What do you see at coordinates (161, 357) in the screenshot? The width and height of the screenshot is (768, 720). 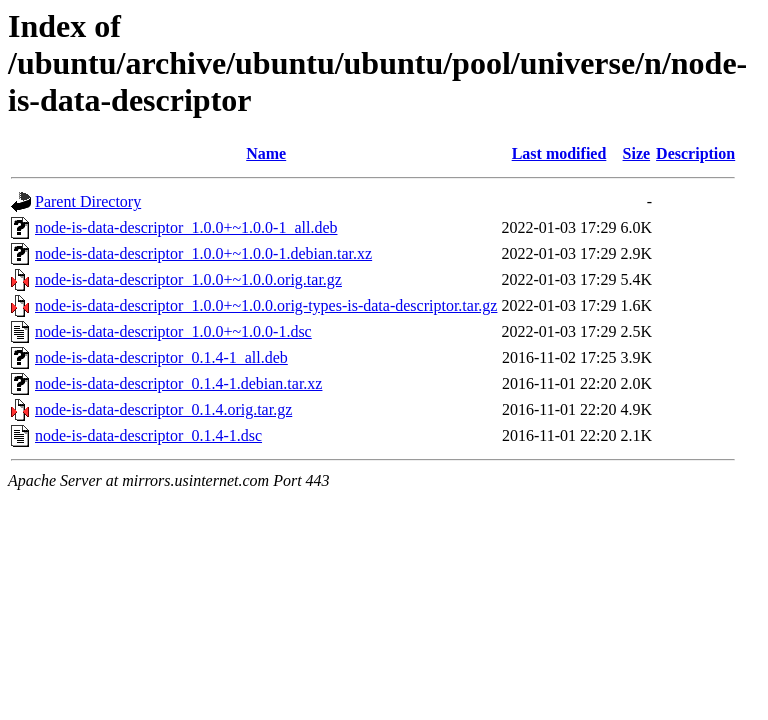 I see `node-is-data-descriptor_0.1.4-1_all.deb` at bounding box center [161, 357].